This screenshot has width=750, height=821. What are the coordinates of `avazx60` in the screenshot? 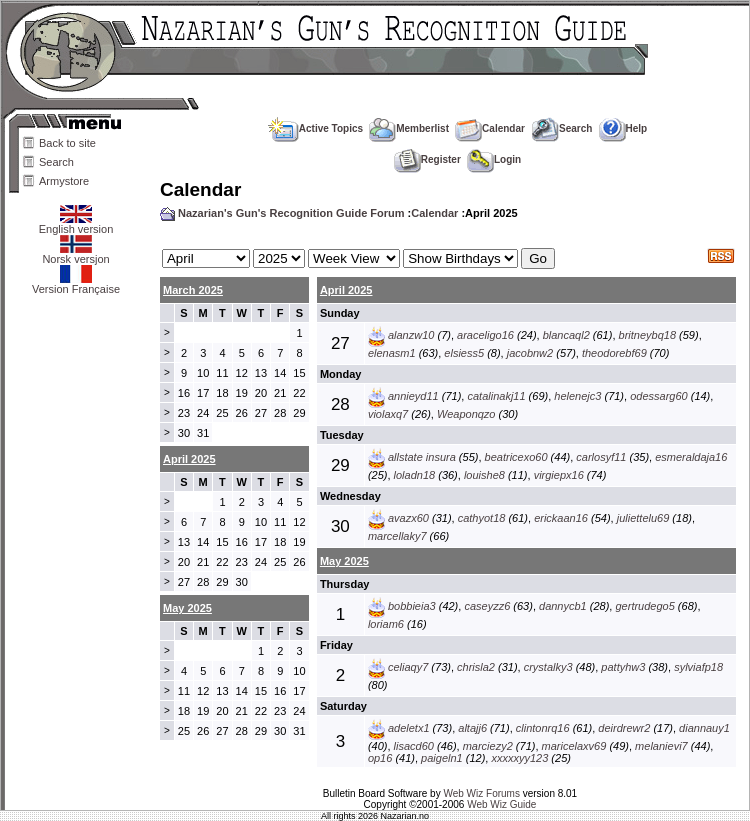 It's located at (408, 518).